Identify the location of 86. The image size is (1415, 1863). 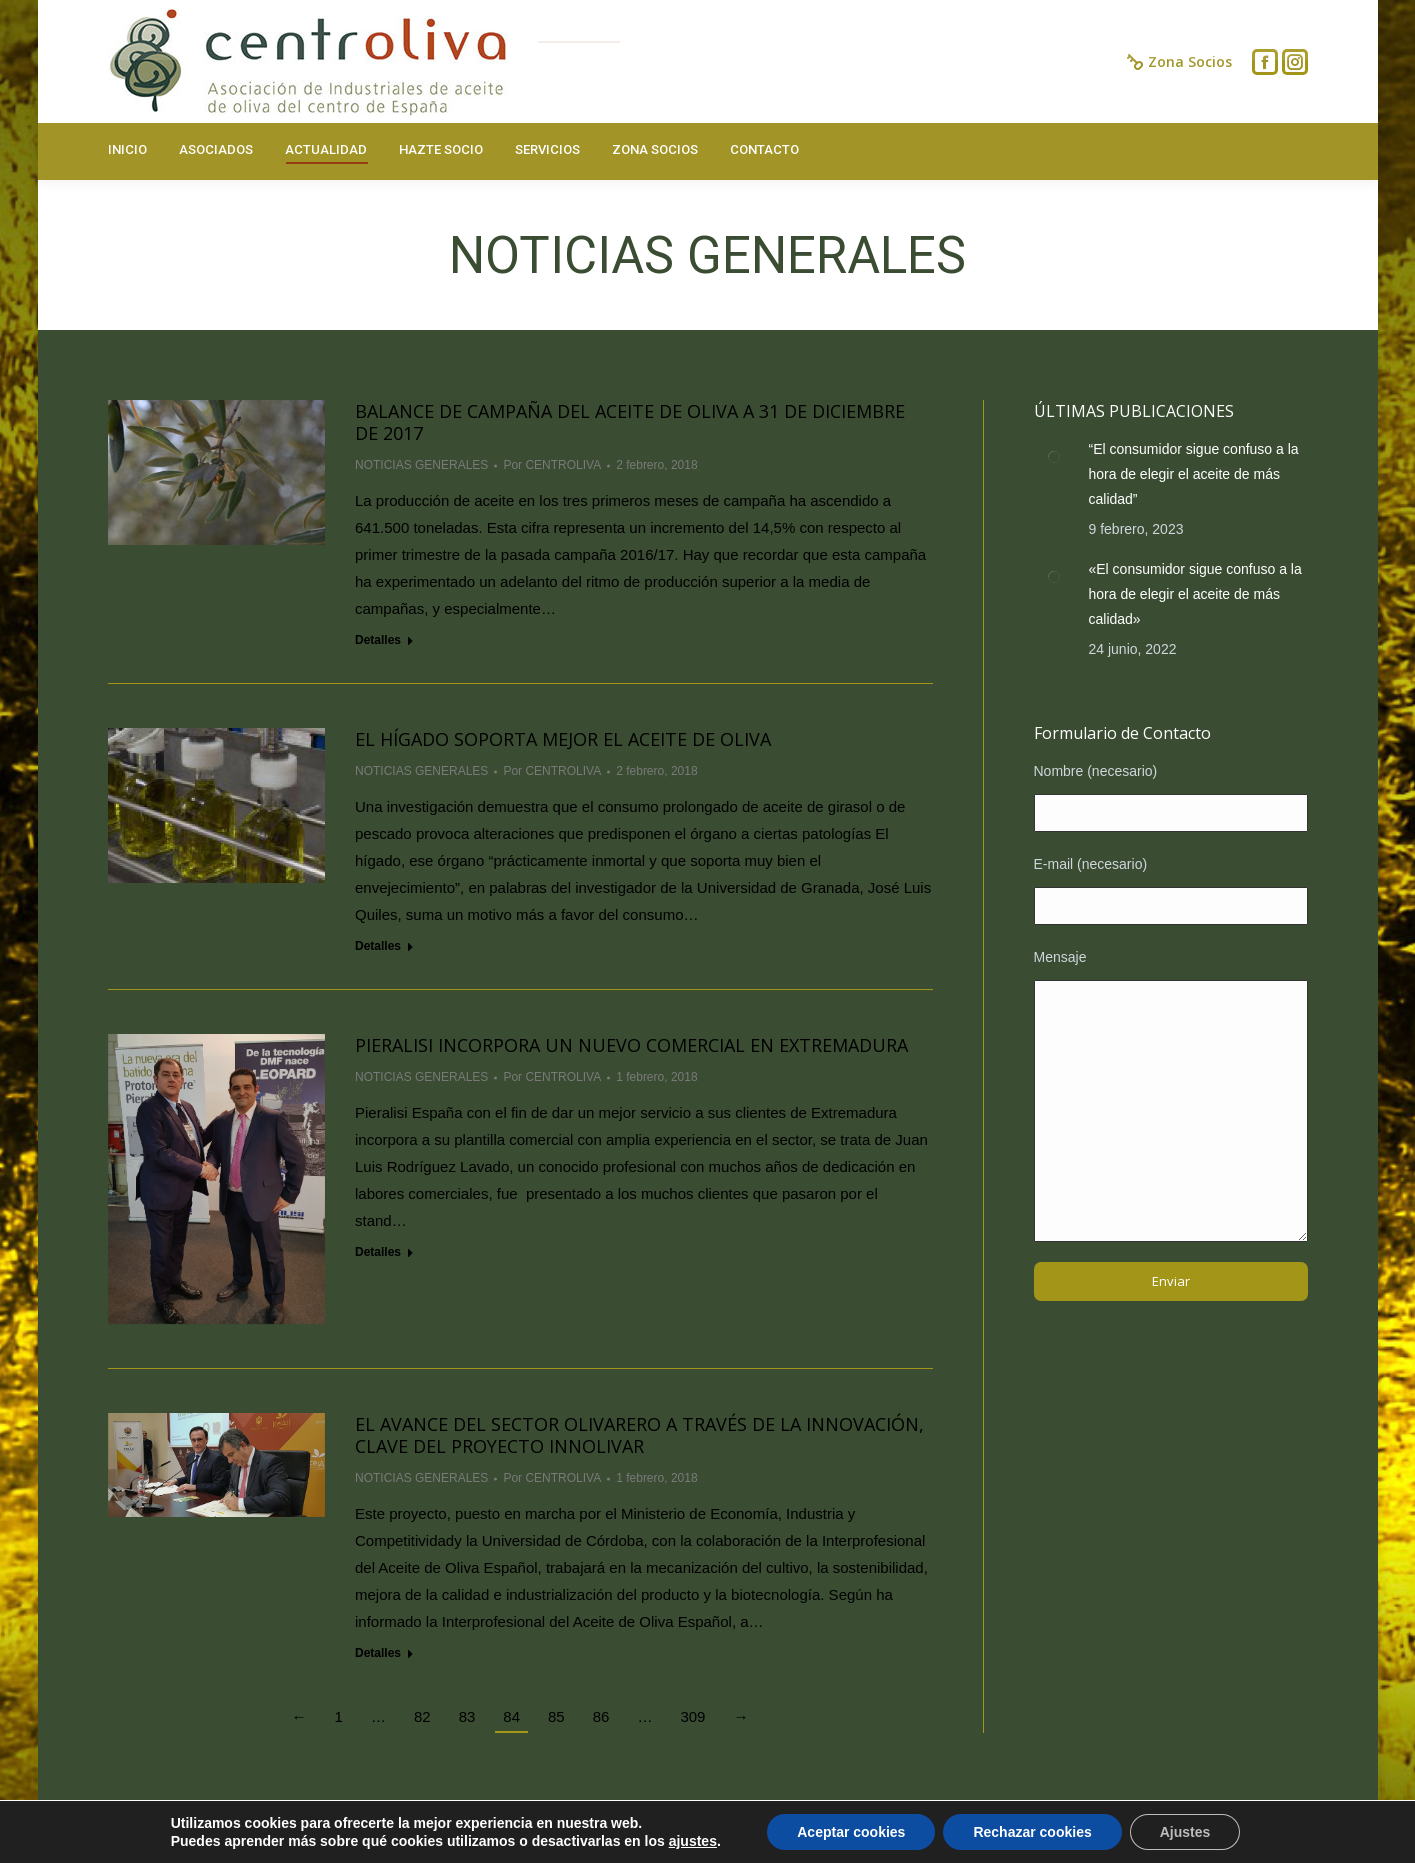
(601, 1716).